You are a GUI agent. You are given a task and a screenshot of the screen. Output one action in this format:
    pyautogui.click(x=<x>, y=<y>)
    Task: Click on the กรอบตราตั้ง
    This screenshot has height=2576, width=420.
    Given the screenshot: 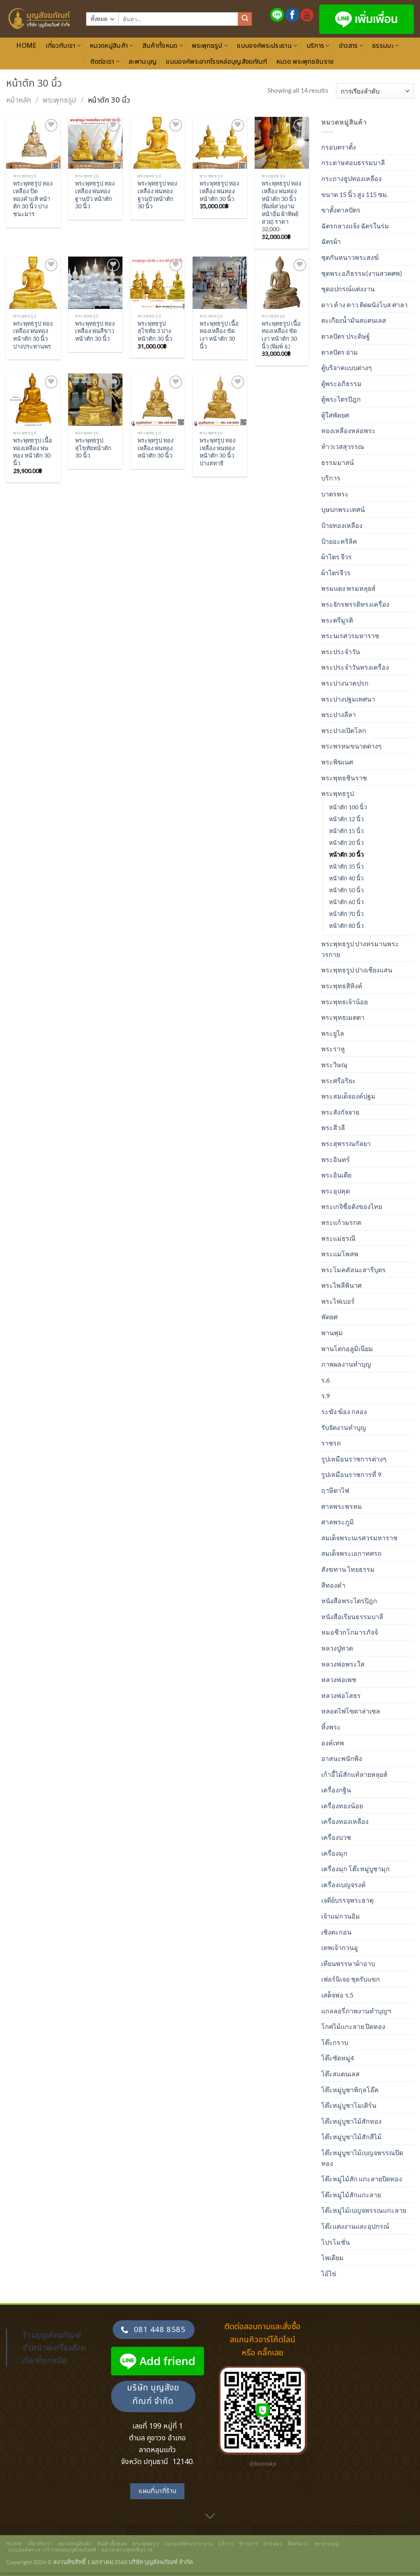 What is the action you would take?
    pyautogui.click(x=338, y=147)
    